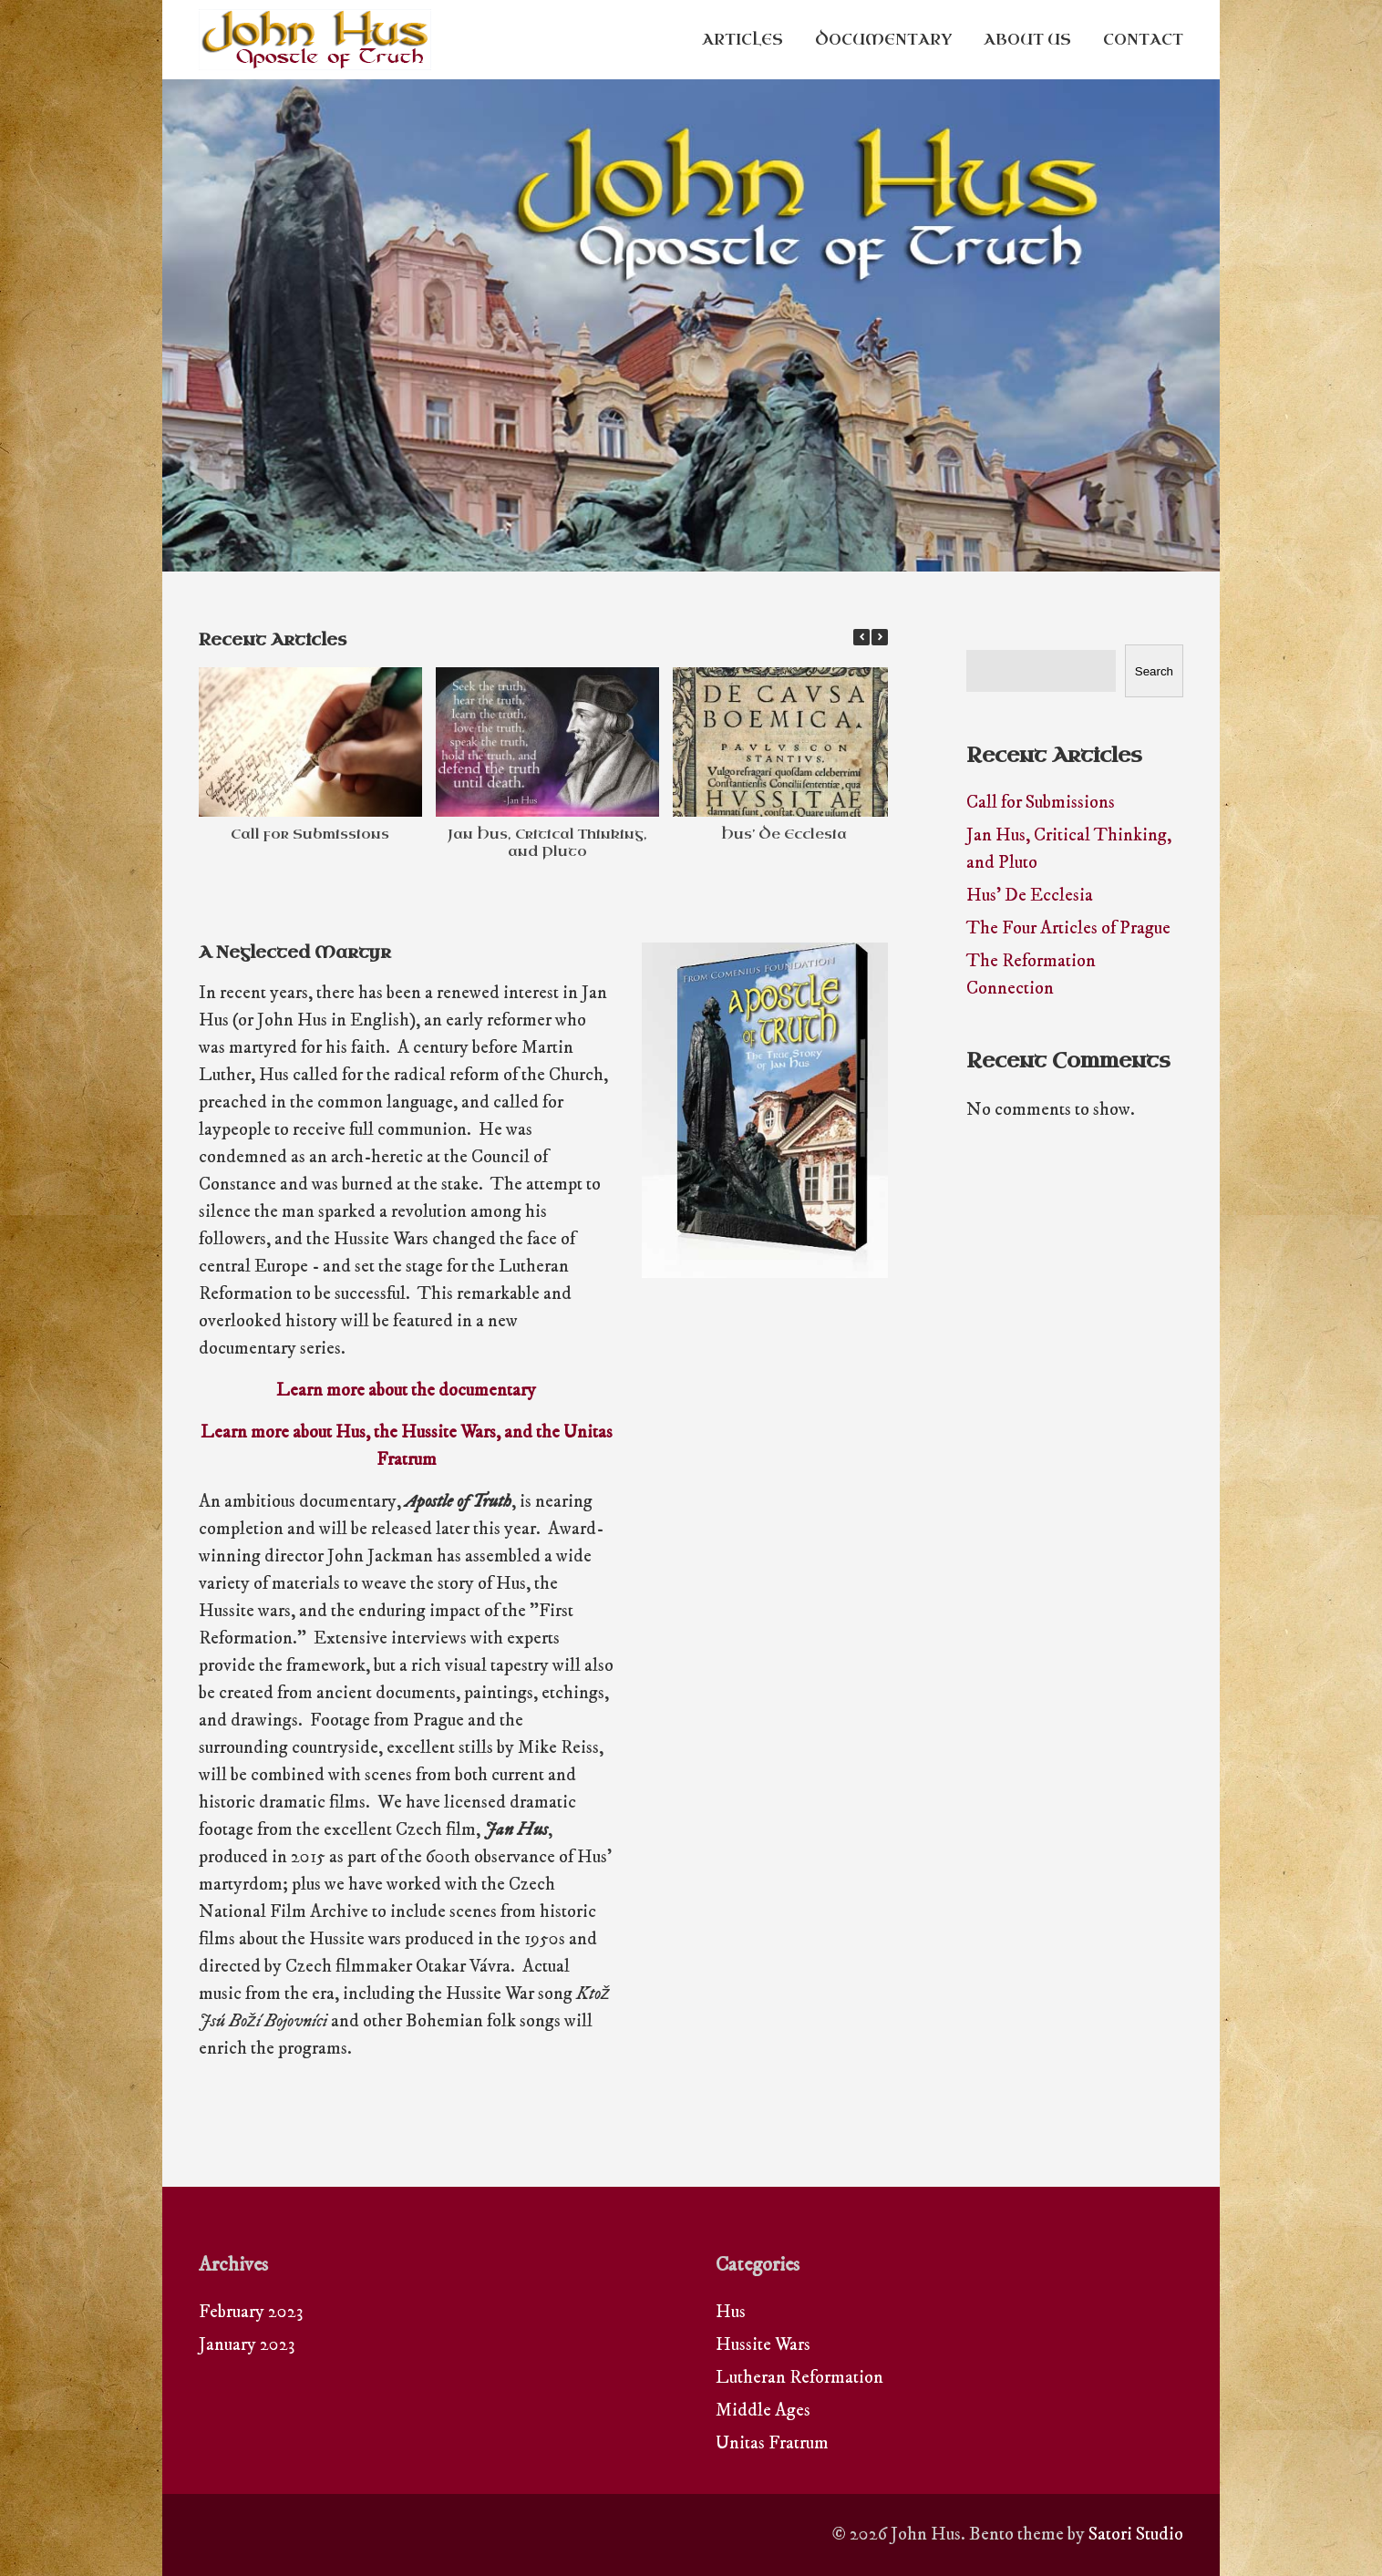  What do you see at coordinates (1154, 671) in the screenshot?
I see `Search` at bounding box center [1154, 671].